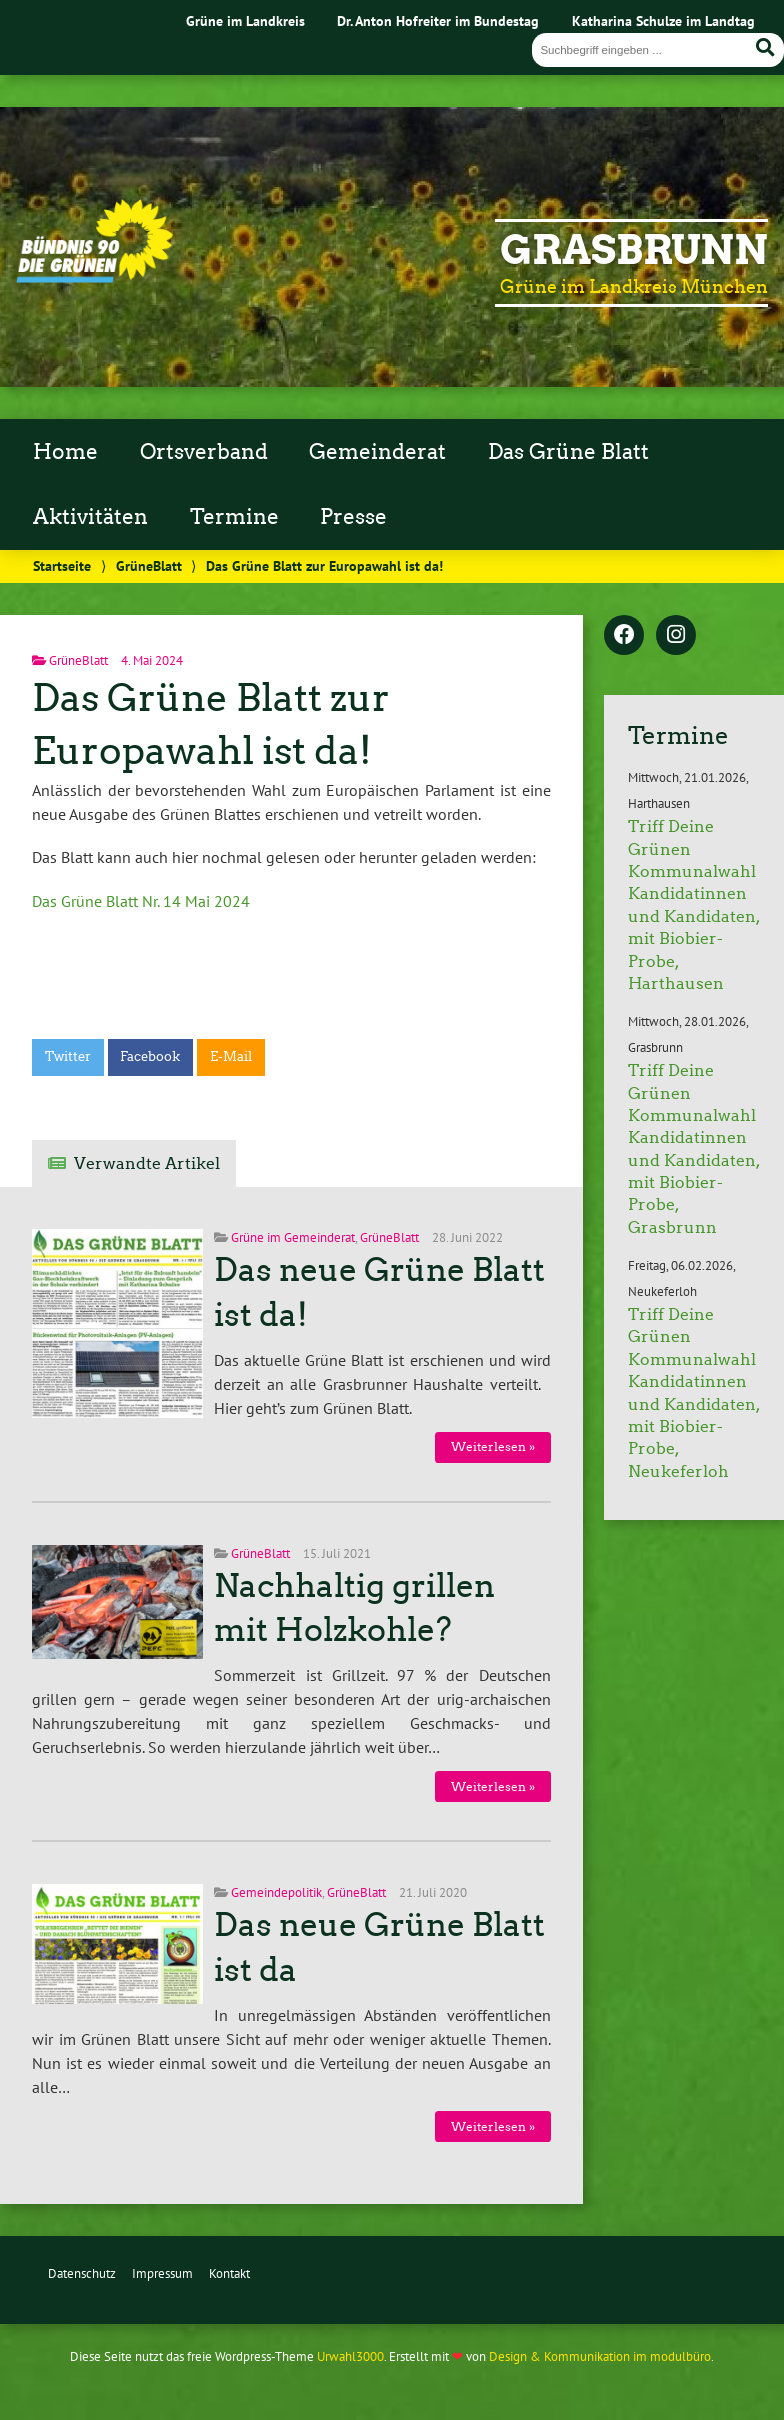  I want to click on Gemeindepolitik, so click(276, 1892).